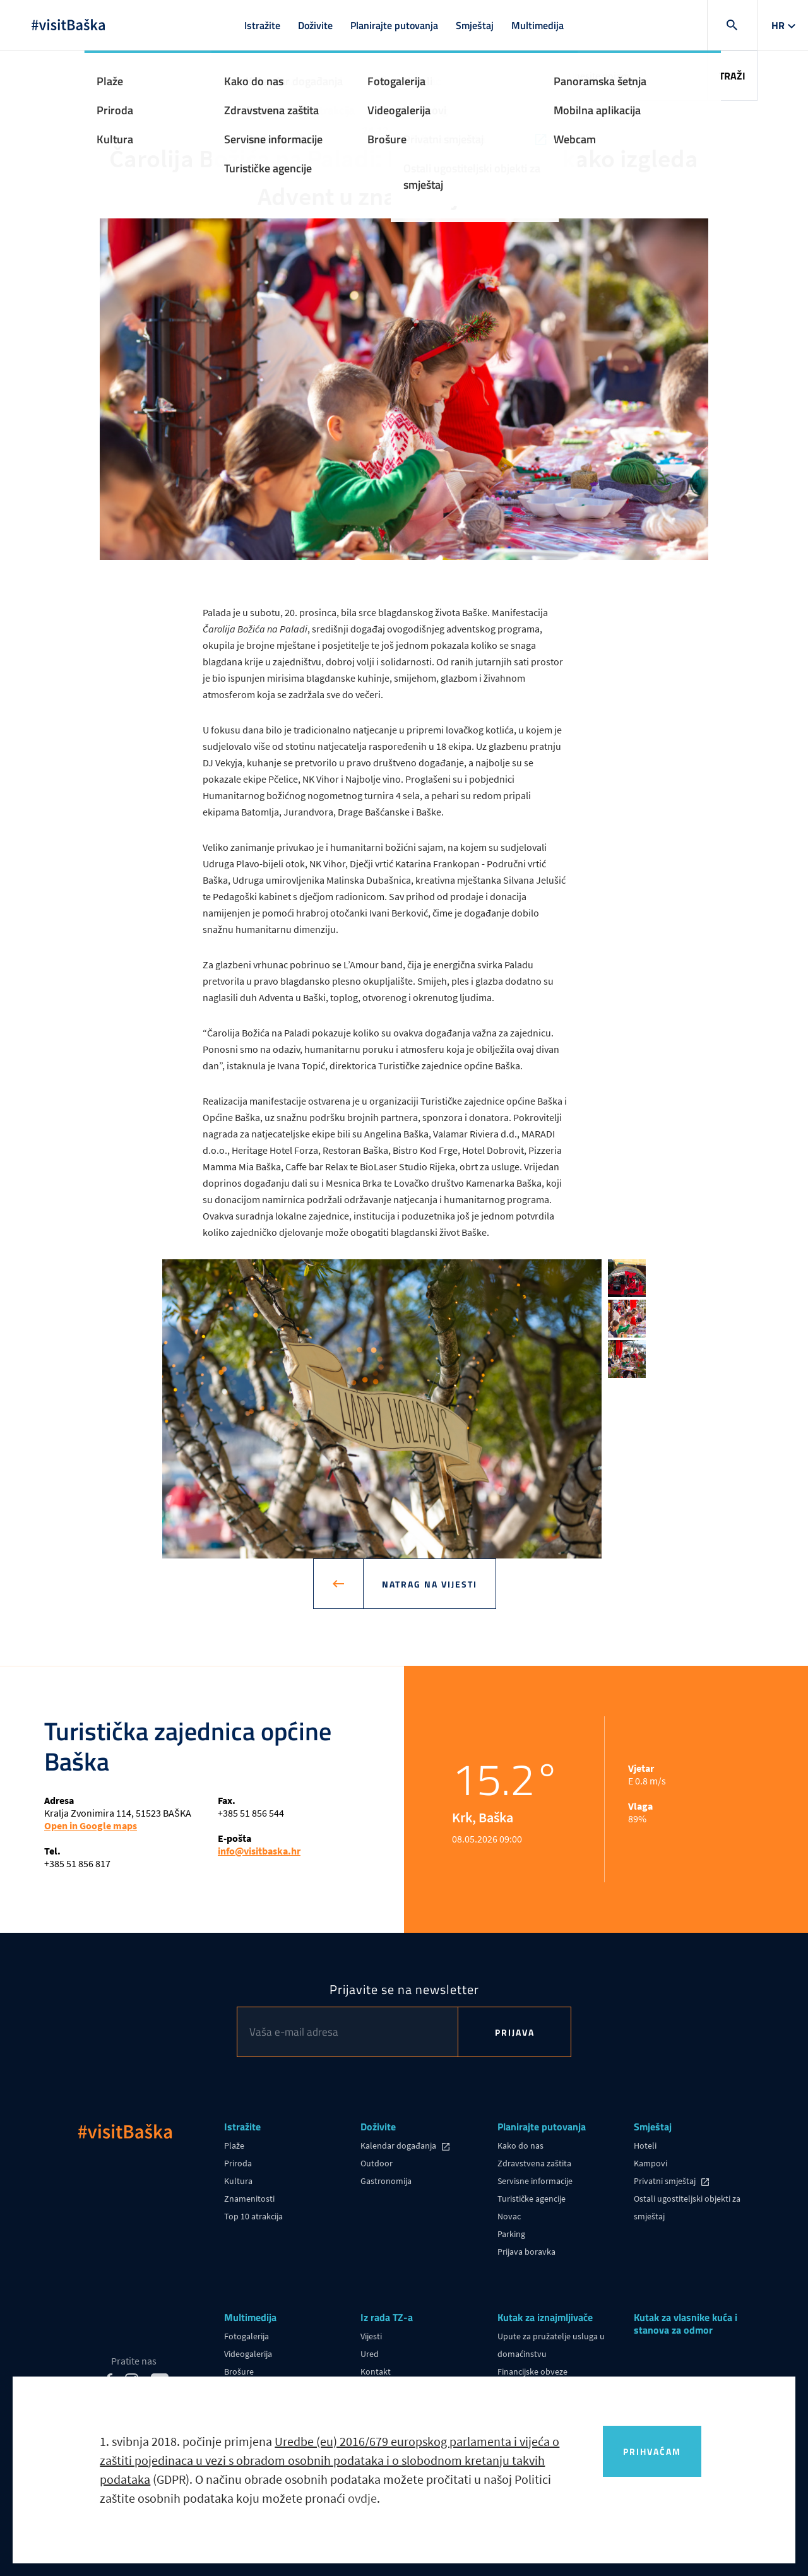 This screenshot has width=808, height=2576. Describe the element at coordinates (551, 2344) in the screenshot. I see `Upute za pružatelje usluga u domaćinstvu` at that location.